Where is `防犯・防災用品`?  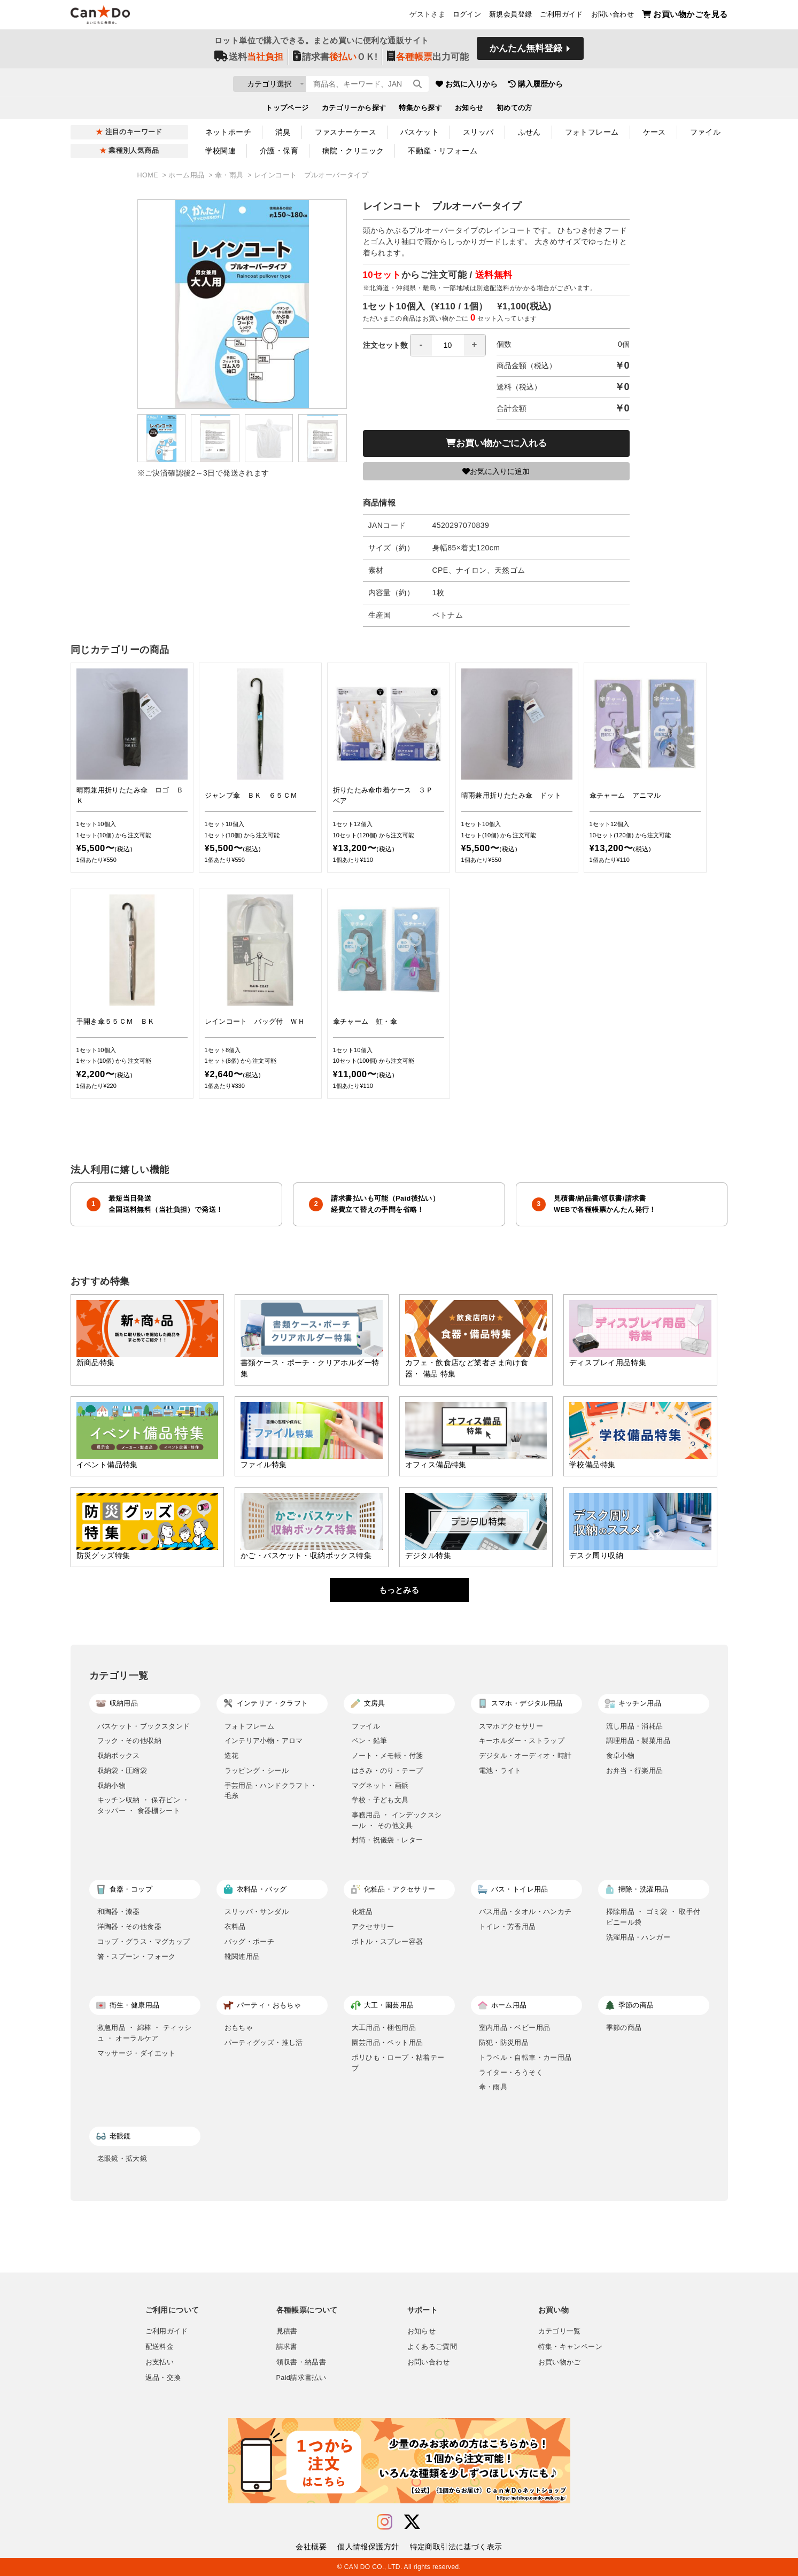
防犯・防災用品 is located at coordinates (504, 2042).